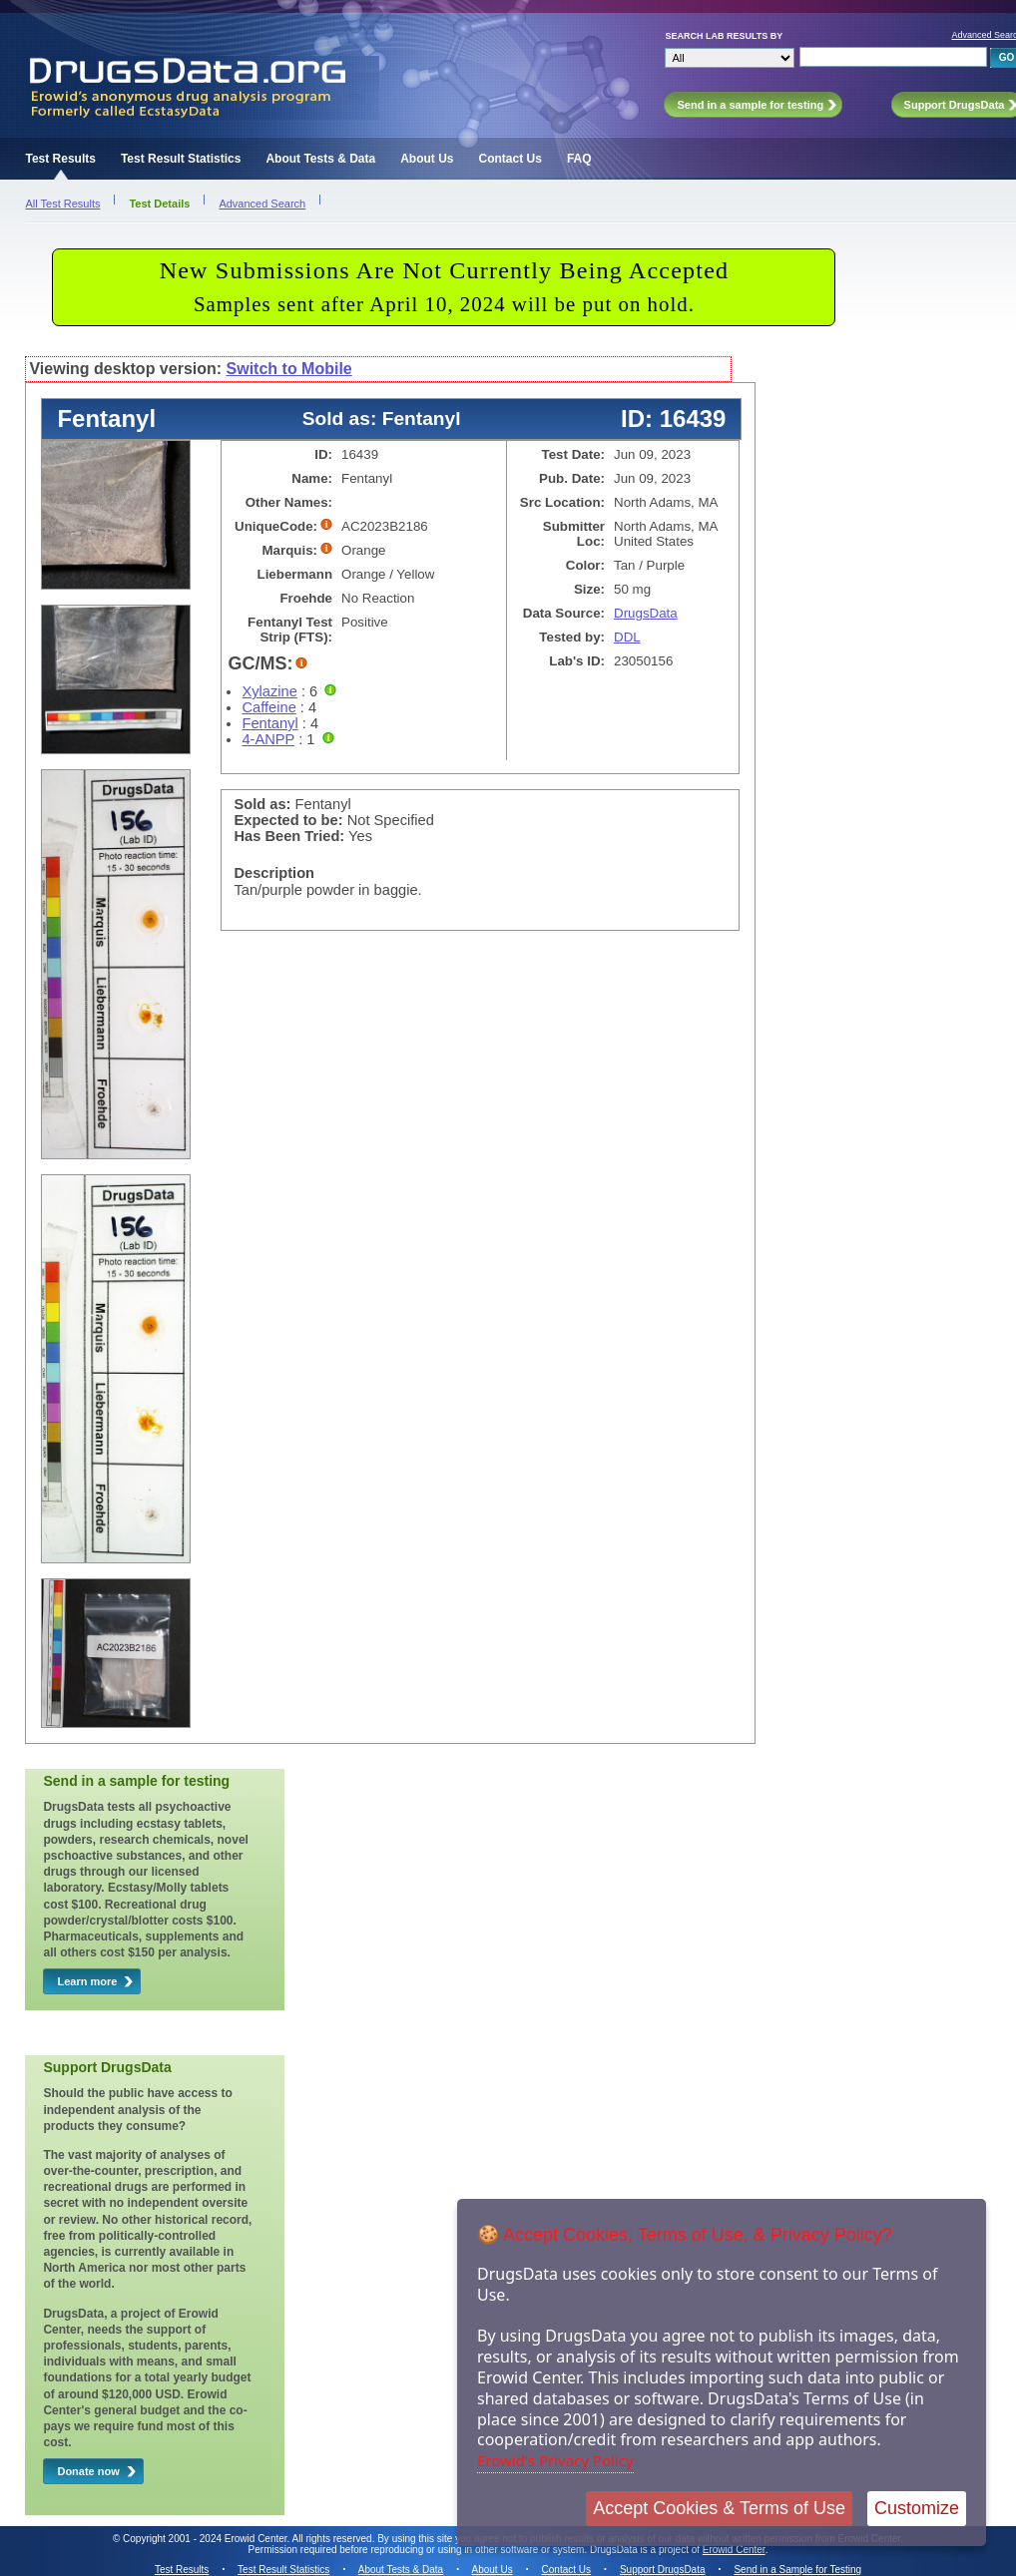 This screenshot has height=2576, width=1016. I want to click on Erowid's Privacy Policy, so click(555, 2460).